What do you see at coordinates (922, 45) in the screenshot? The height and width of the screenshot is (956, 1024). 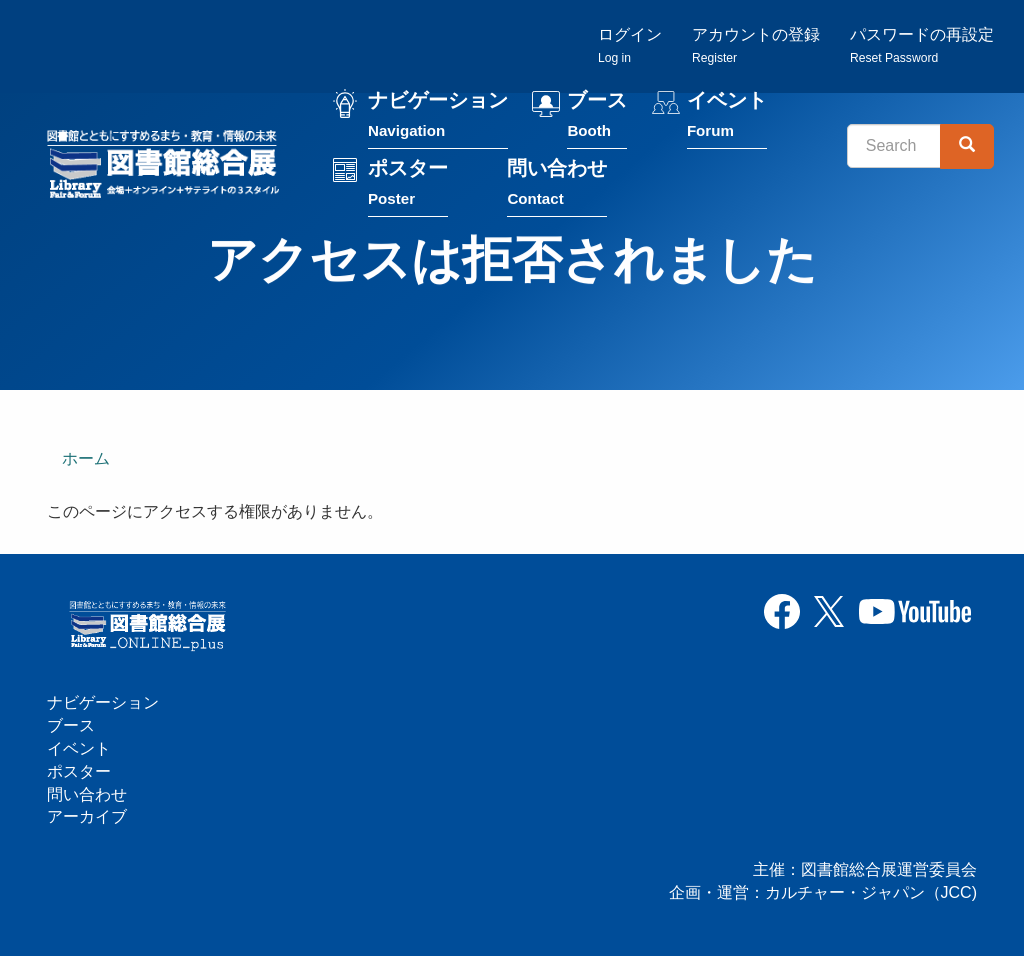 I see `パスワードの再設定` at bounding box center [922, 45].